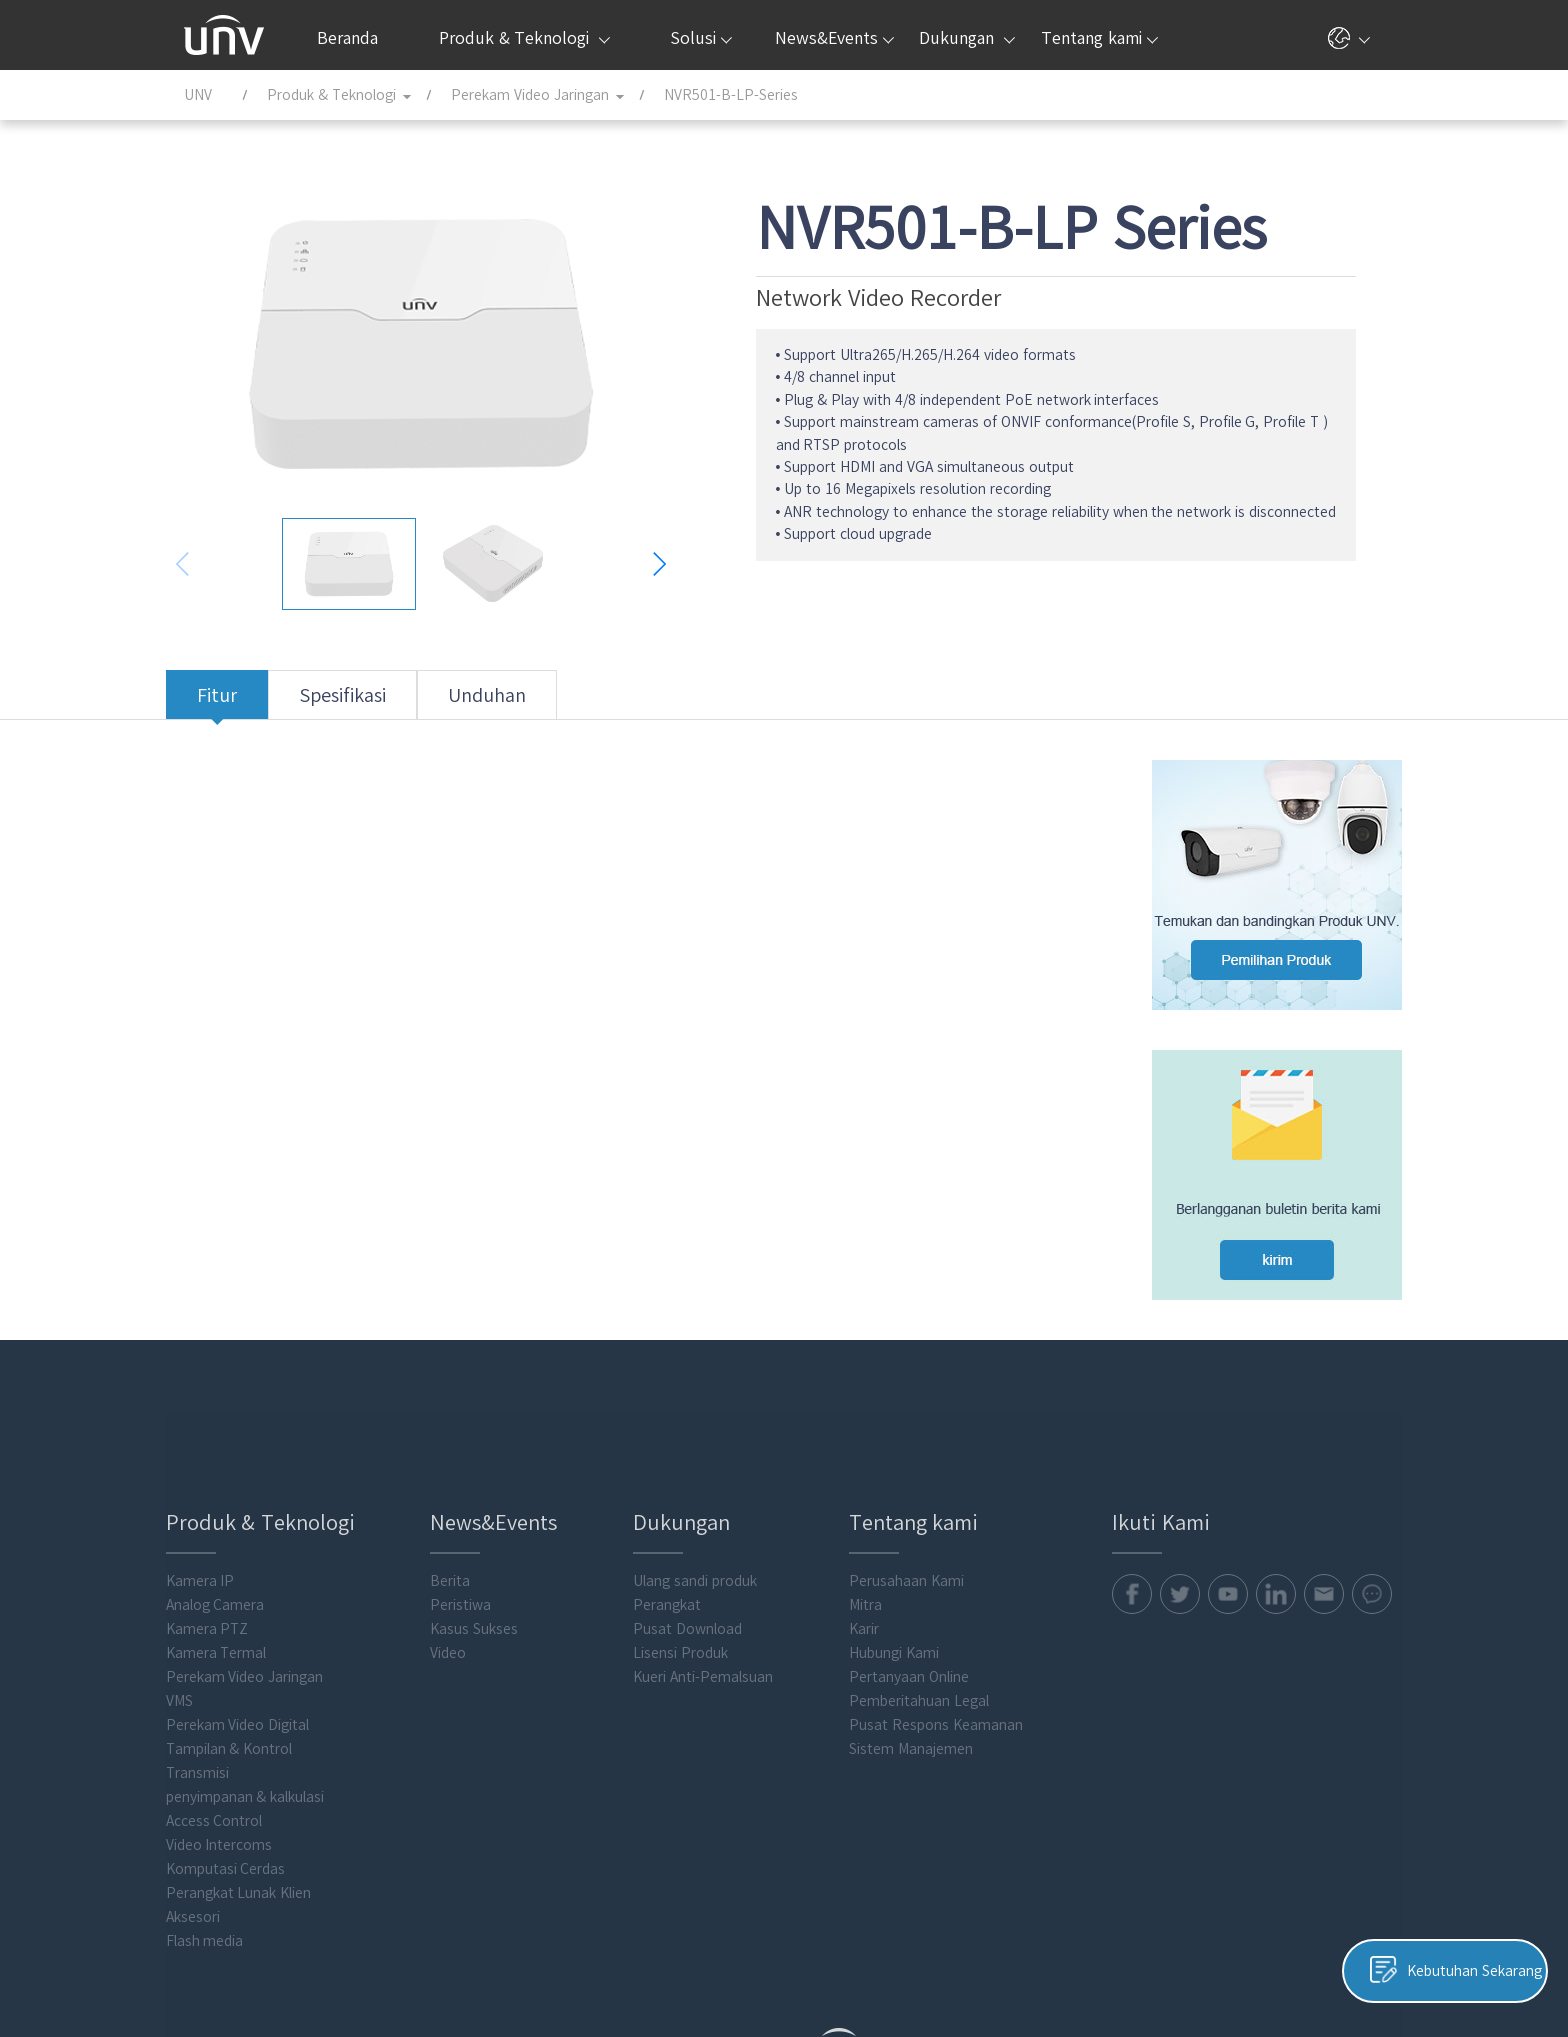 The height and width of the screenshot is (2037, 1568). I want to click on Pusat Respons Keamanan, so click(945, 1624).